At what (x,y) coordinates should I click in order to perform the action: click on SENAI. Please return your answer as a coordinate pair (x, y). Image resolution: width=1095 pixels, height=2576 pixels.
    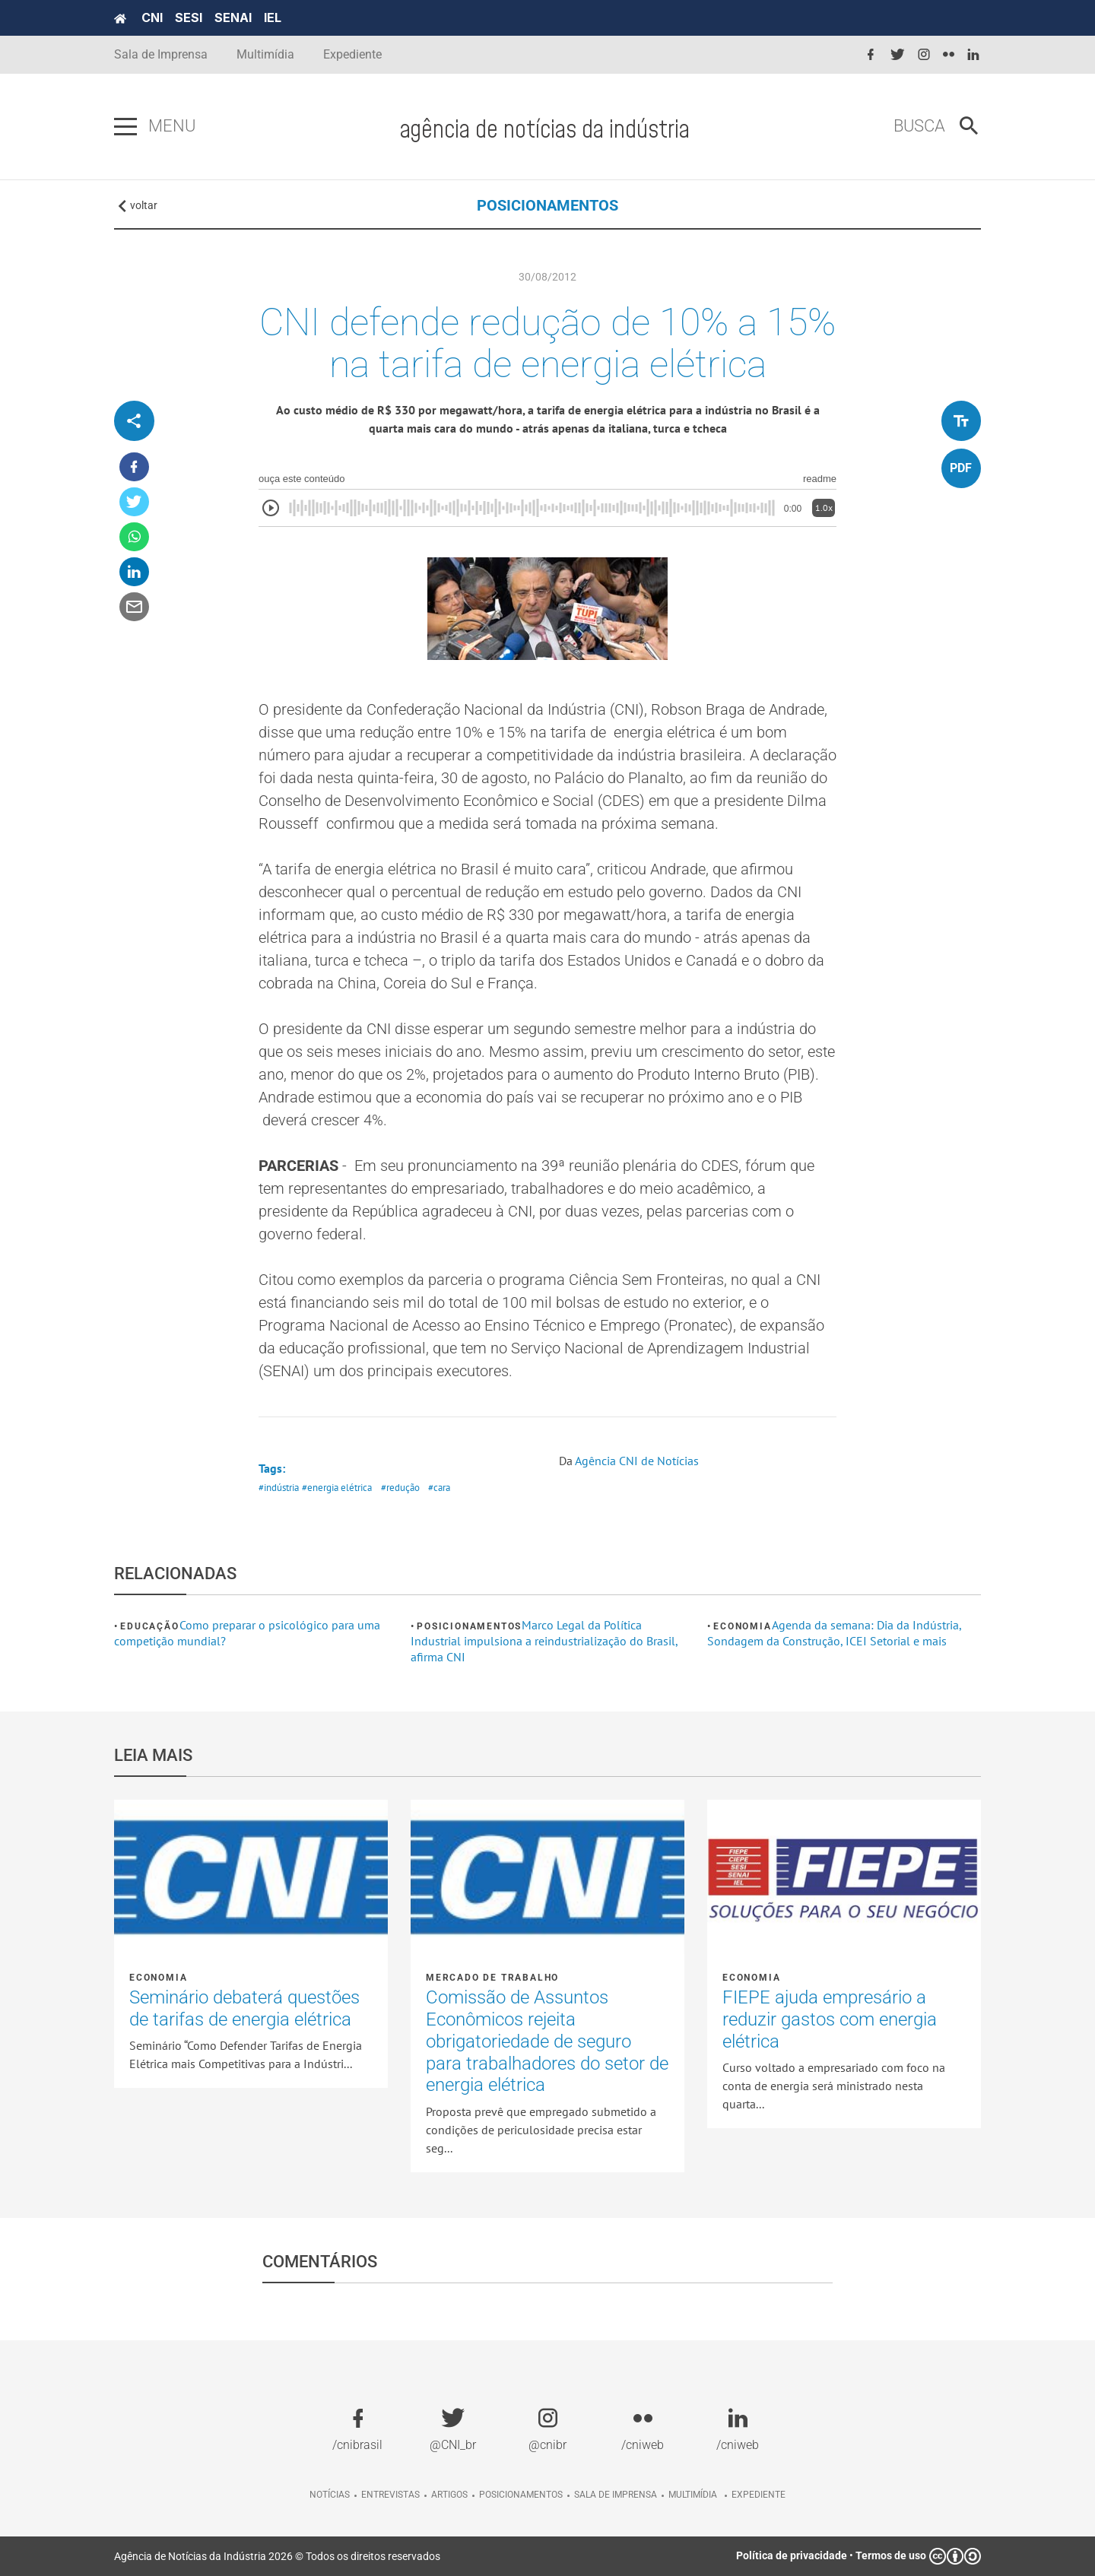
    Looking at the image, I should click on (233, 17).